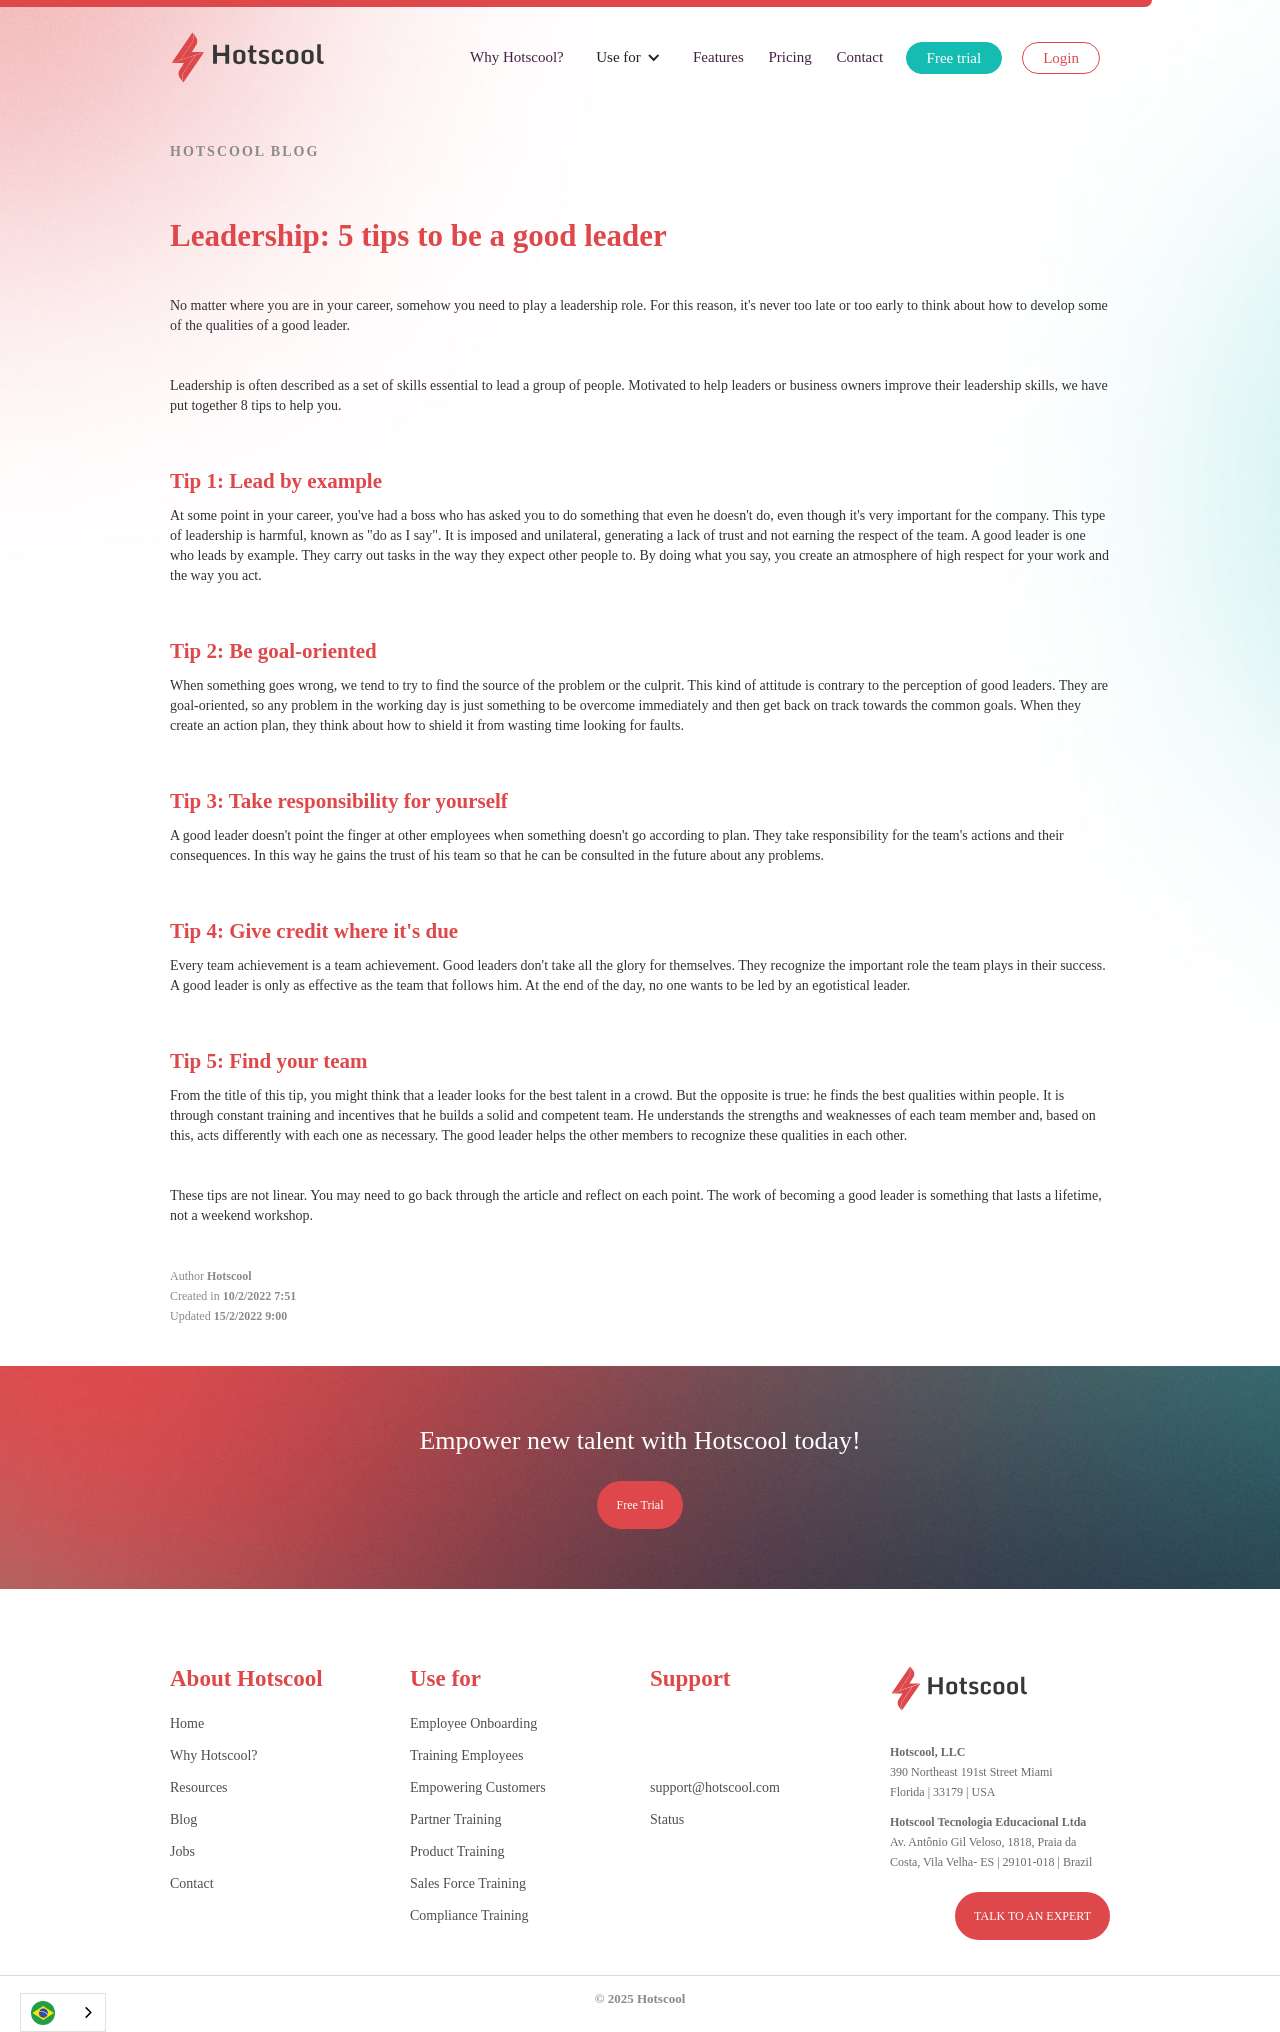 This screenshot has height=2032, width=1280. Describe the element at coordinates (1032, 1916) in the screenshot. I see `TALK TO AN EXPERT` at that location.